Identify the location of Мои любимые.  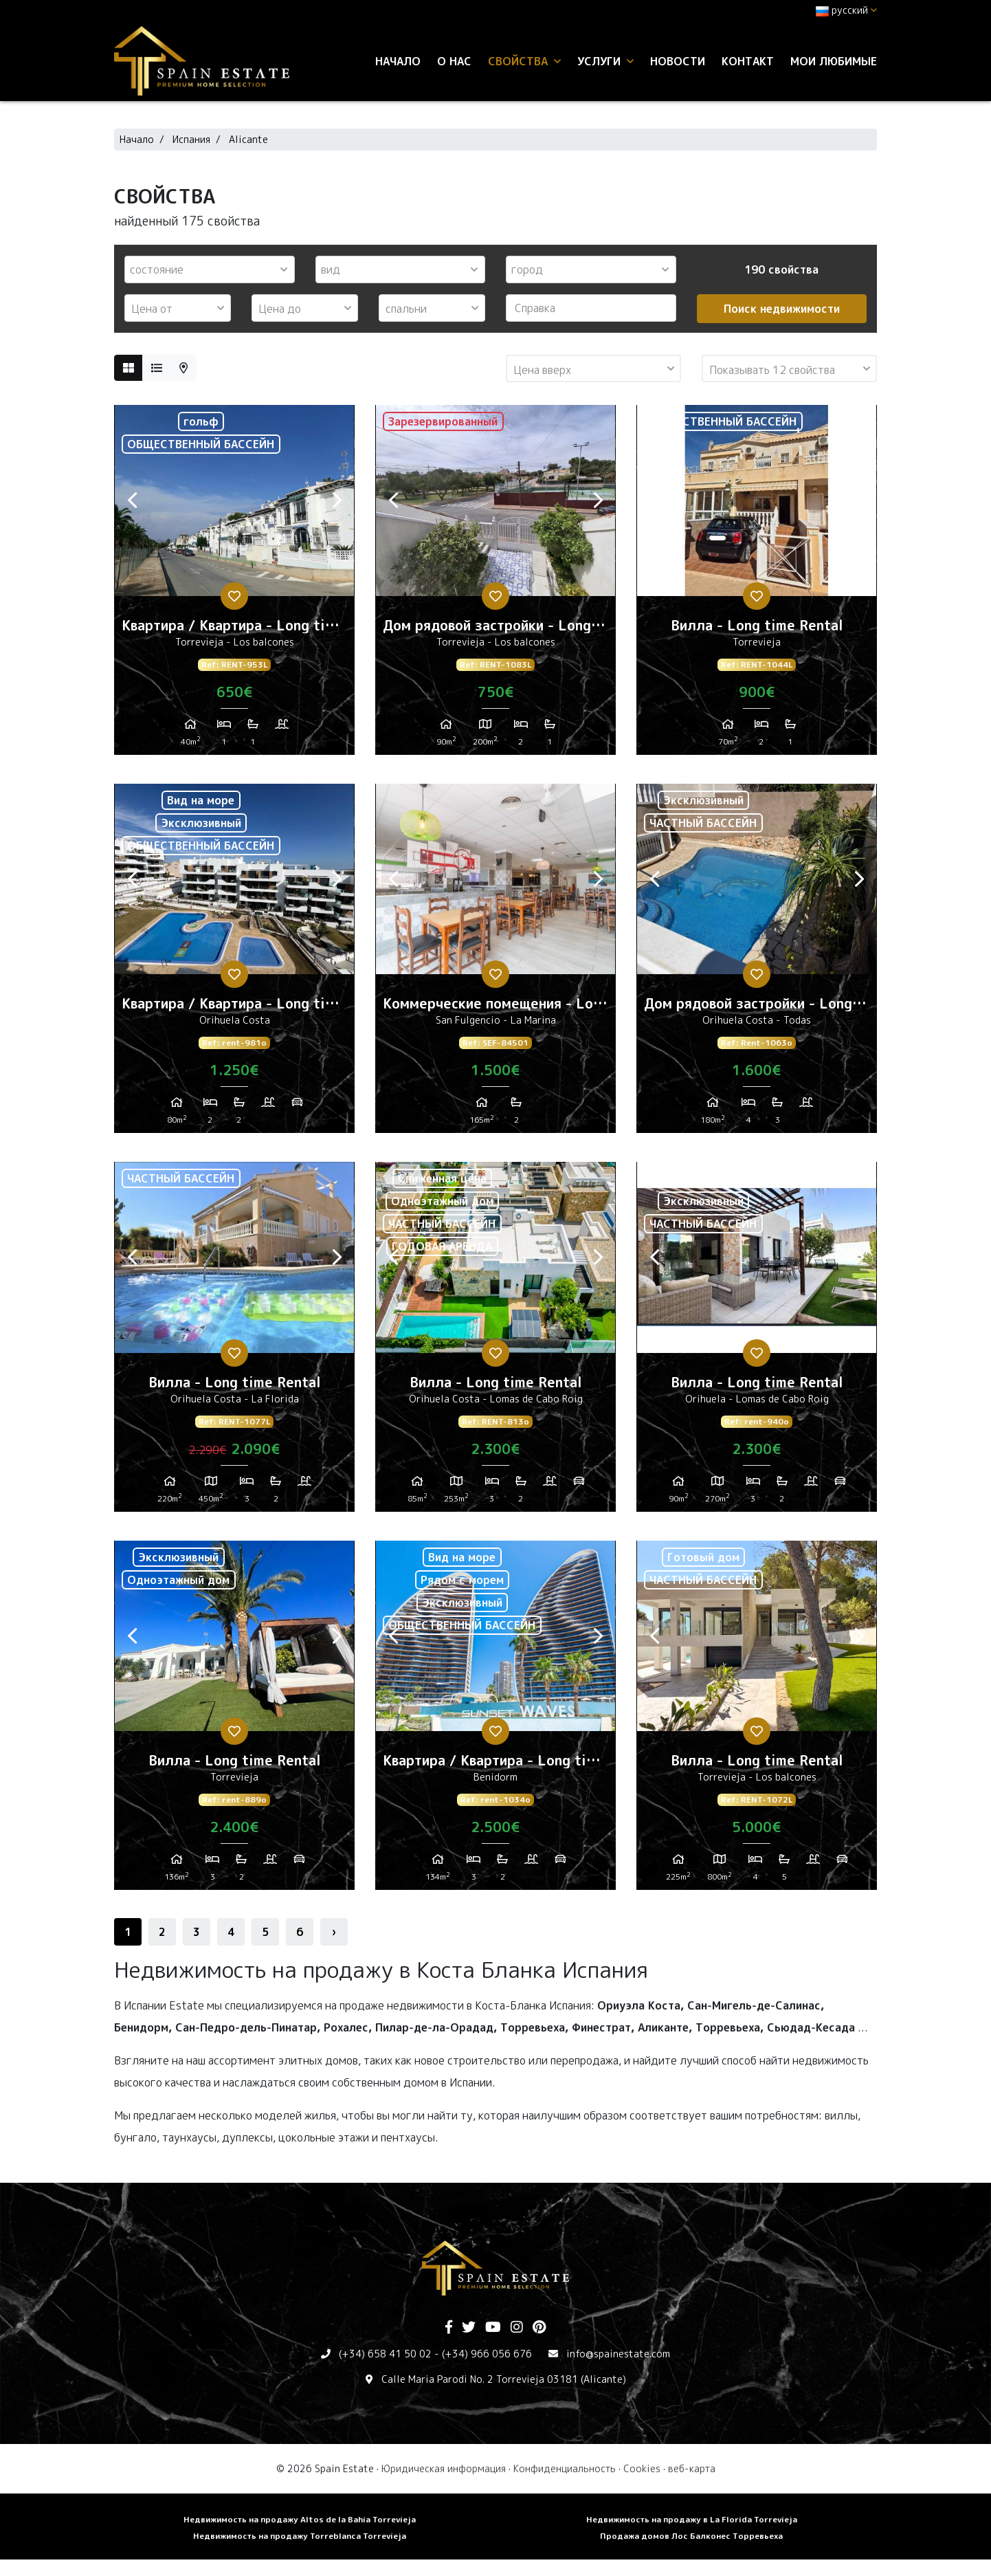
(833, 61).